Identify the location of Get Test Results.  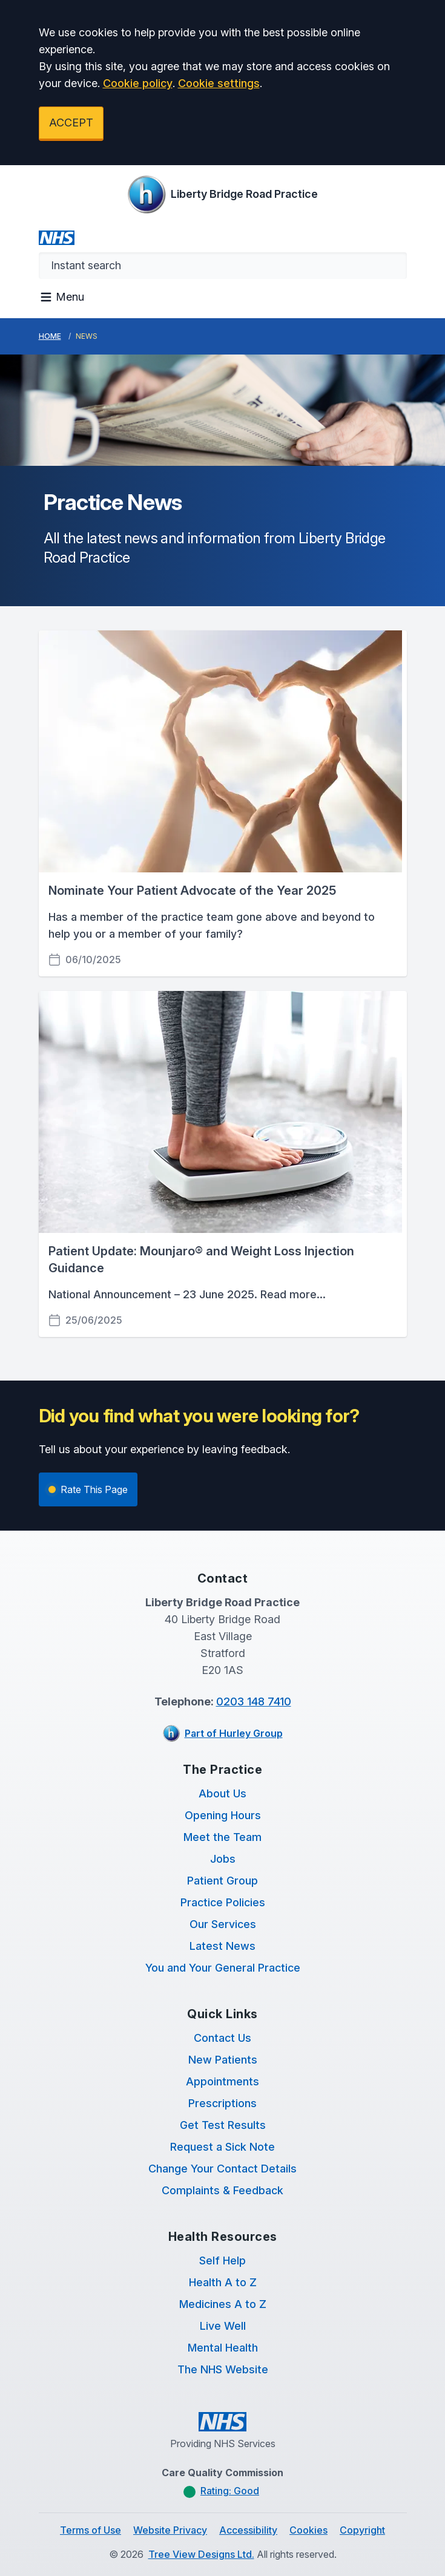
(223, 2125).